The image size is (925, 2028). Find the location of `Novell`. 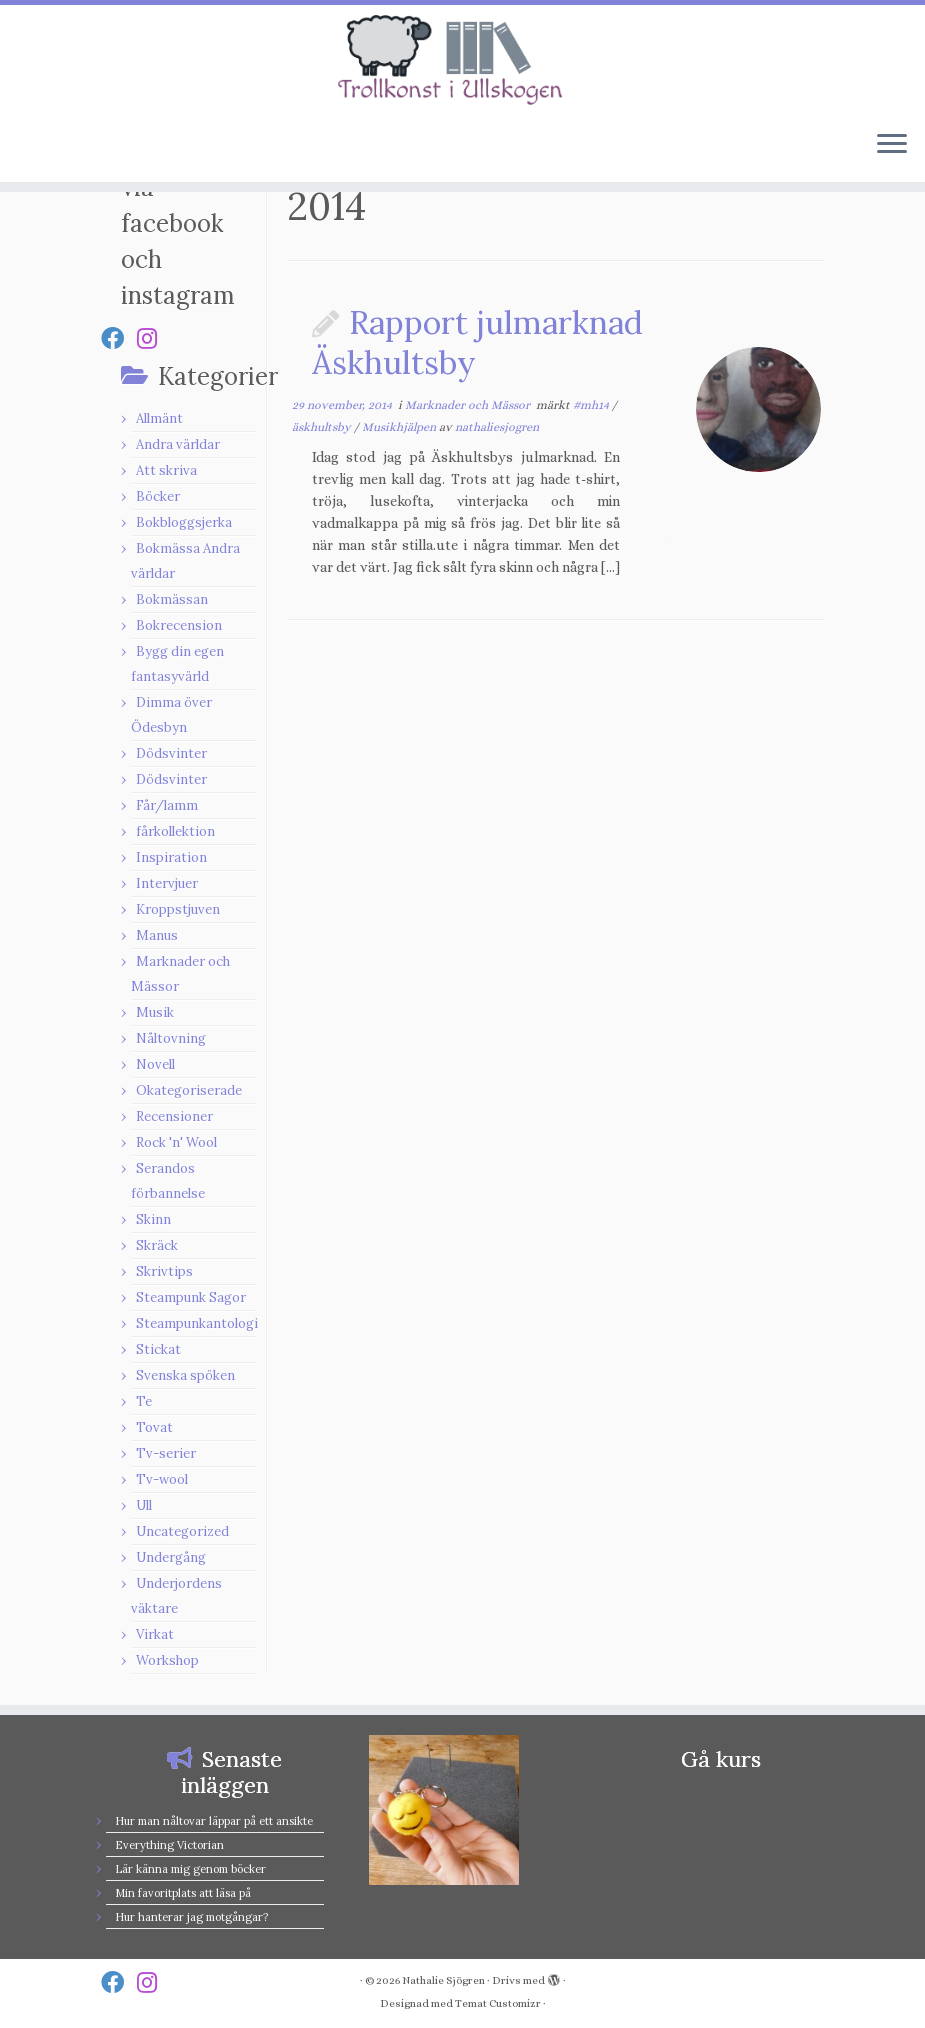

Novell is located at coordinates (155, 1064).